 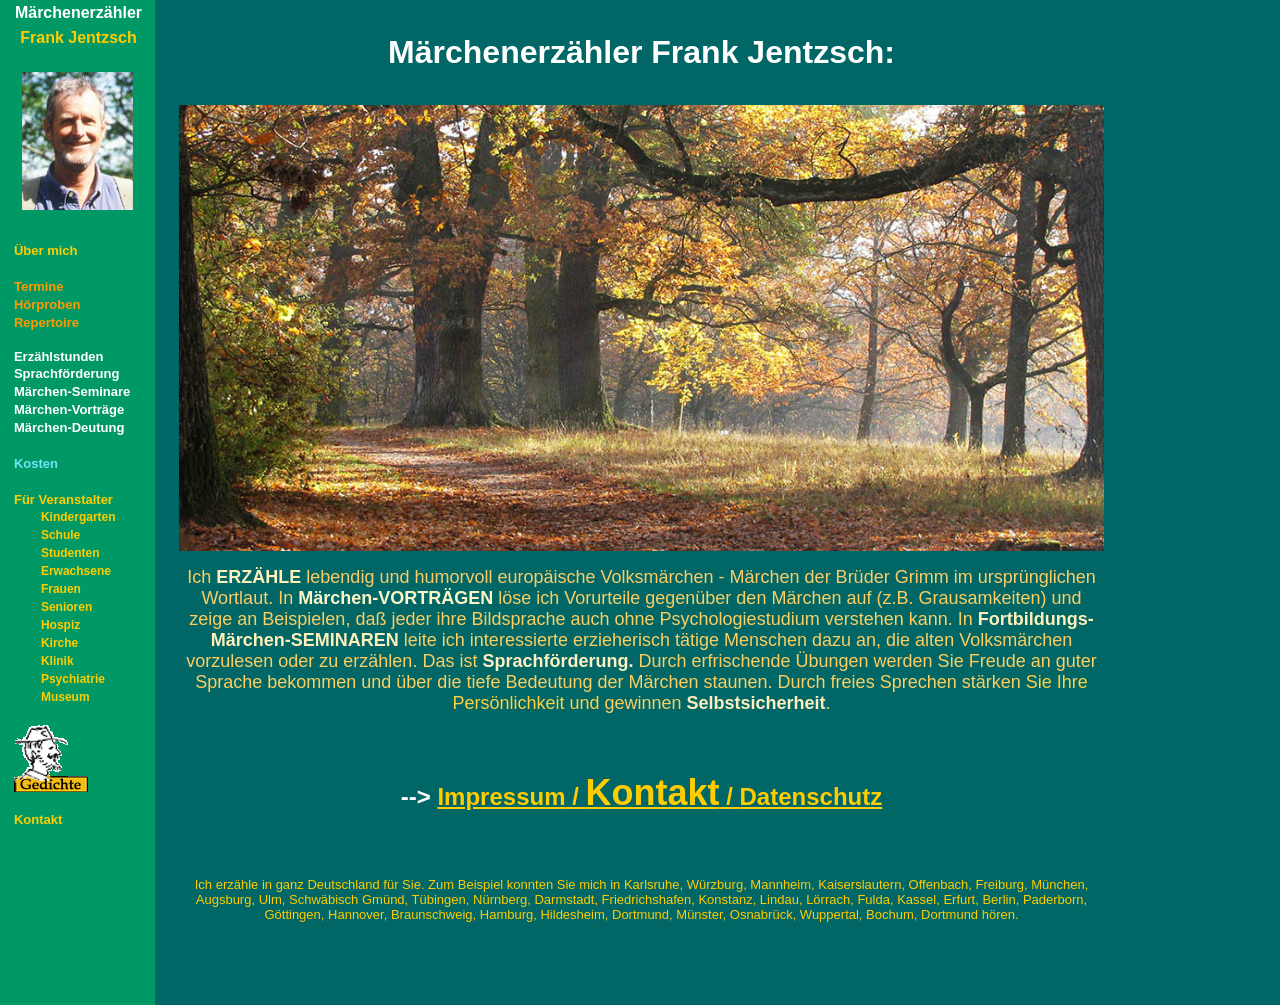 What do you see at coordinates (66, 607) in the screenshot?
I see `Senioren` at bounding box center [66, 607].